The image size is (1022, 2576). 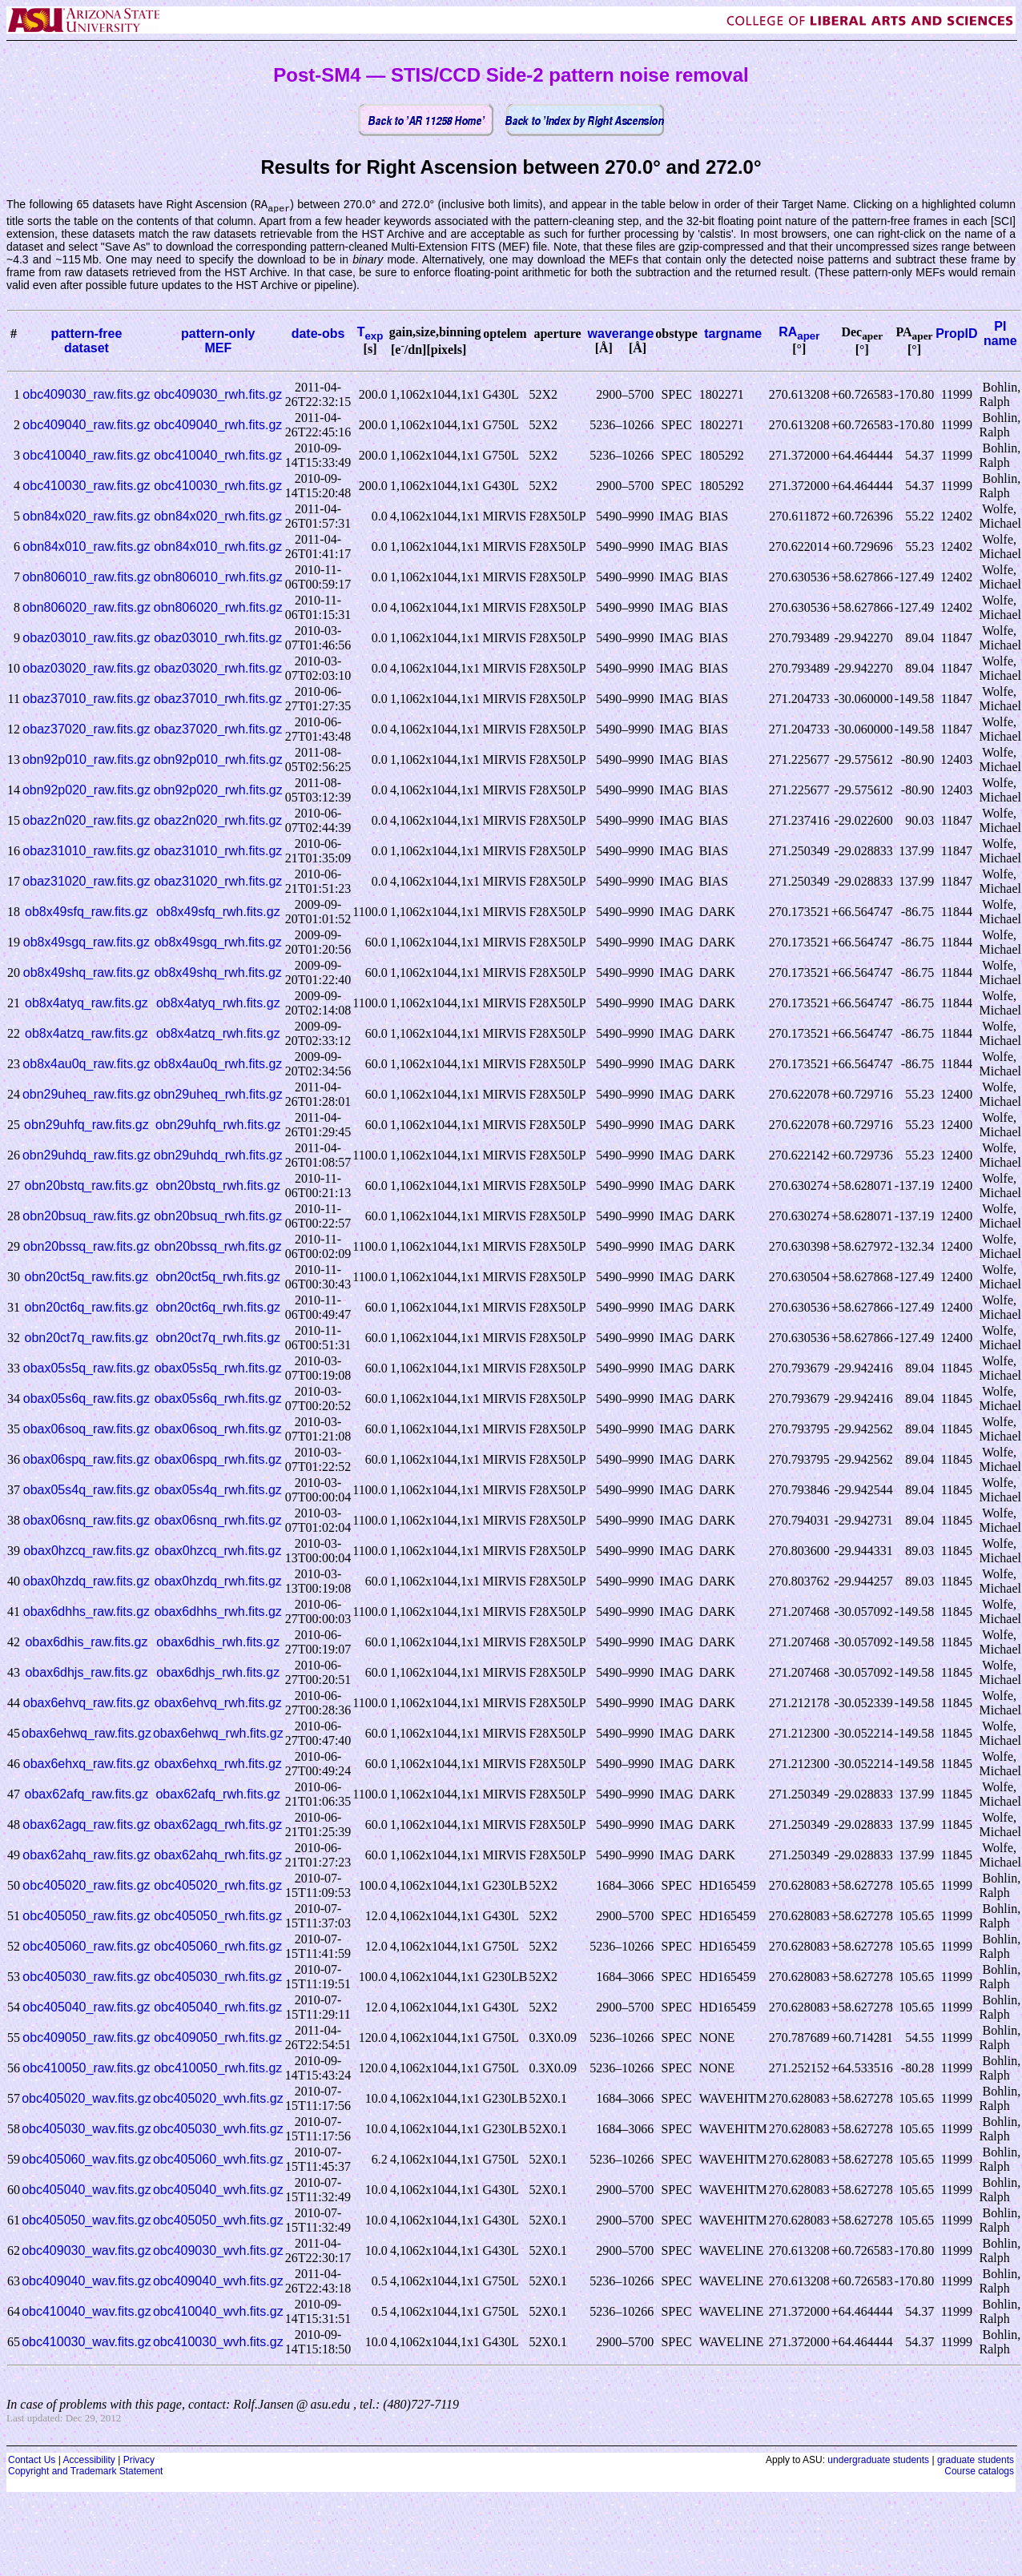 What do you see at coordinates (86, 851) in the screenshot?
I see `obaz31010_raw.fits.gz` at bounding box center [86, 851].